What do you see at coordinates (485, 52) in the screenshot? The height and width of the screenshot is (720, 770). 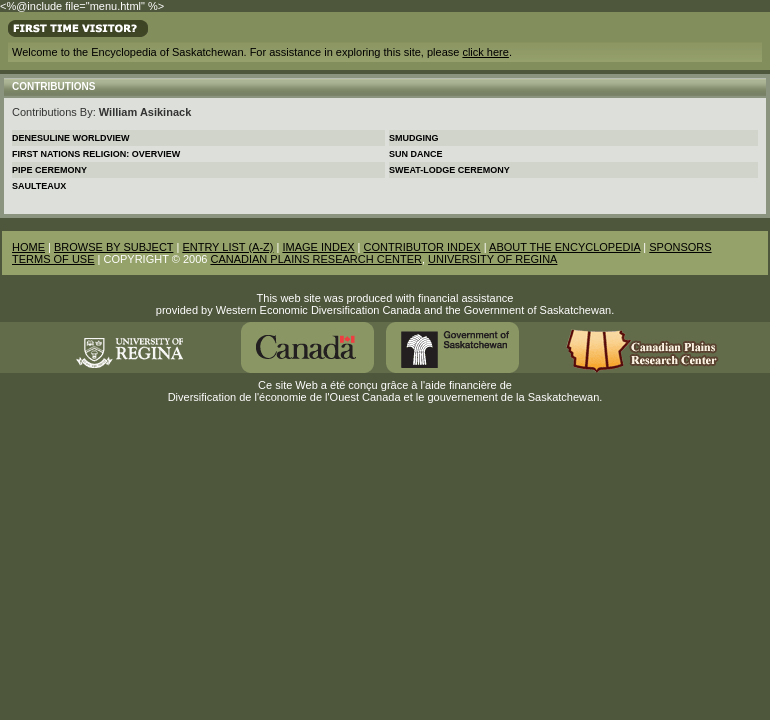 I see `click here` at bounding box center [485, 52].